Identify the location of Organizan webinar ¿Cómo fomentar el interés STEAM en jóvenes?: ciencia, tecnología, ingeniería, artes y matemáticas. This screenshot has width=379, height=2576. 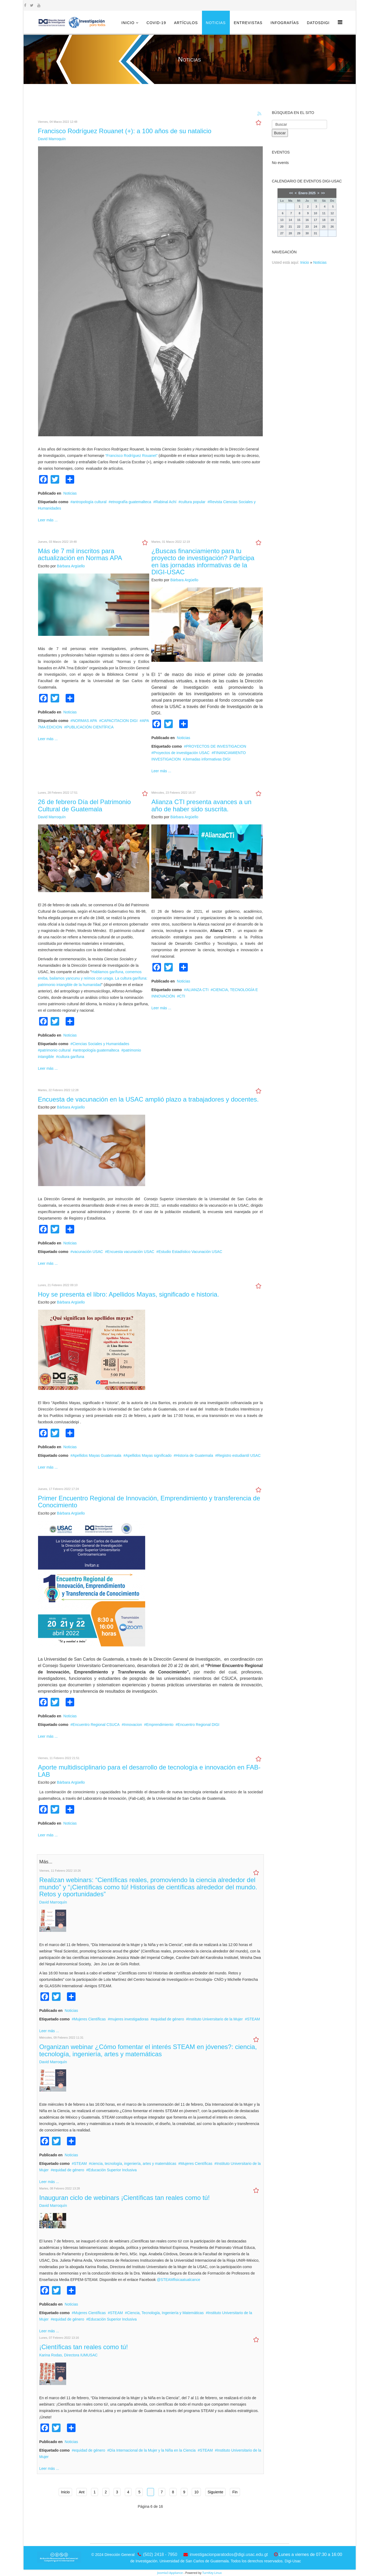
(148, 2050).